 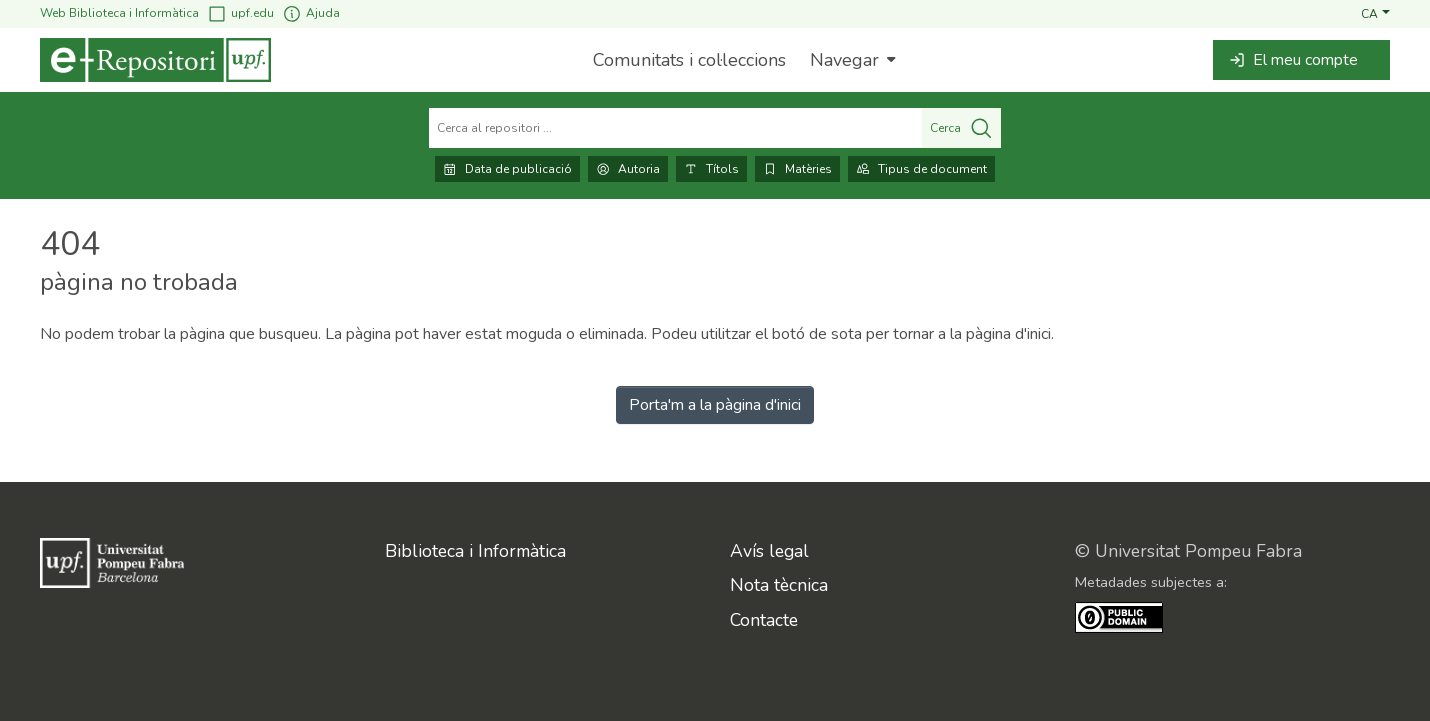 I want to click on Títols, so click(x=711, y=169).